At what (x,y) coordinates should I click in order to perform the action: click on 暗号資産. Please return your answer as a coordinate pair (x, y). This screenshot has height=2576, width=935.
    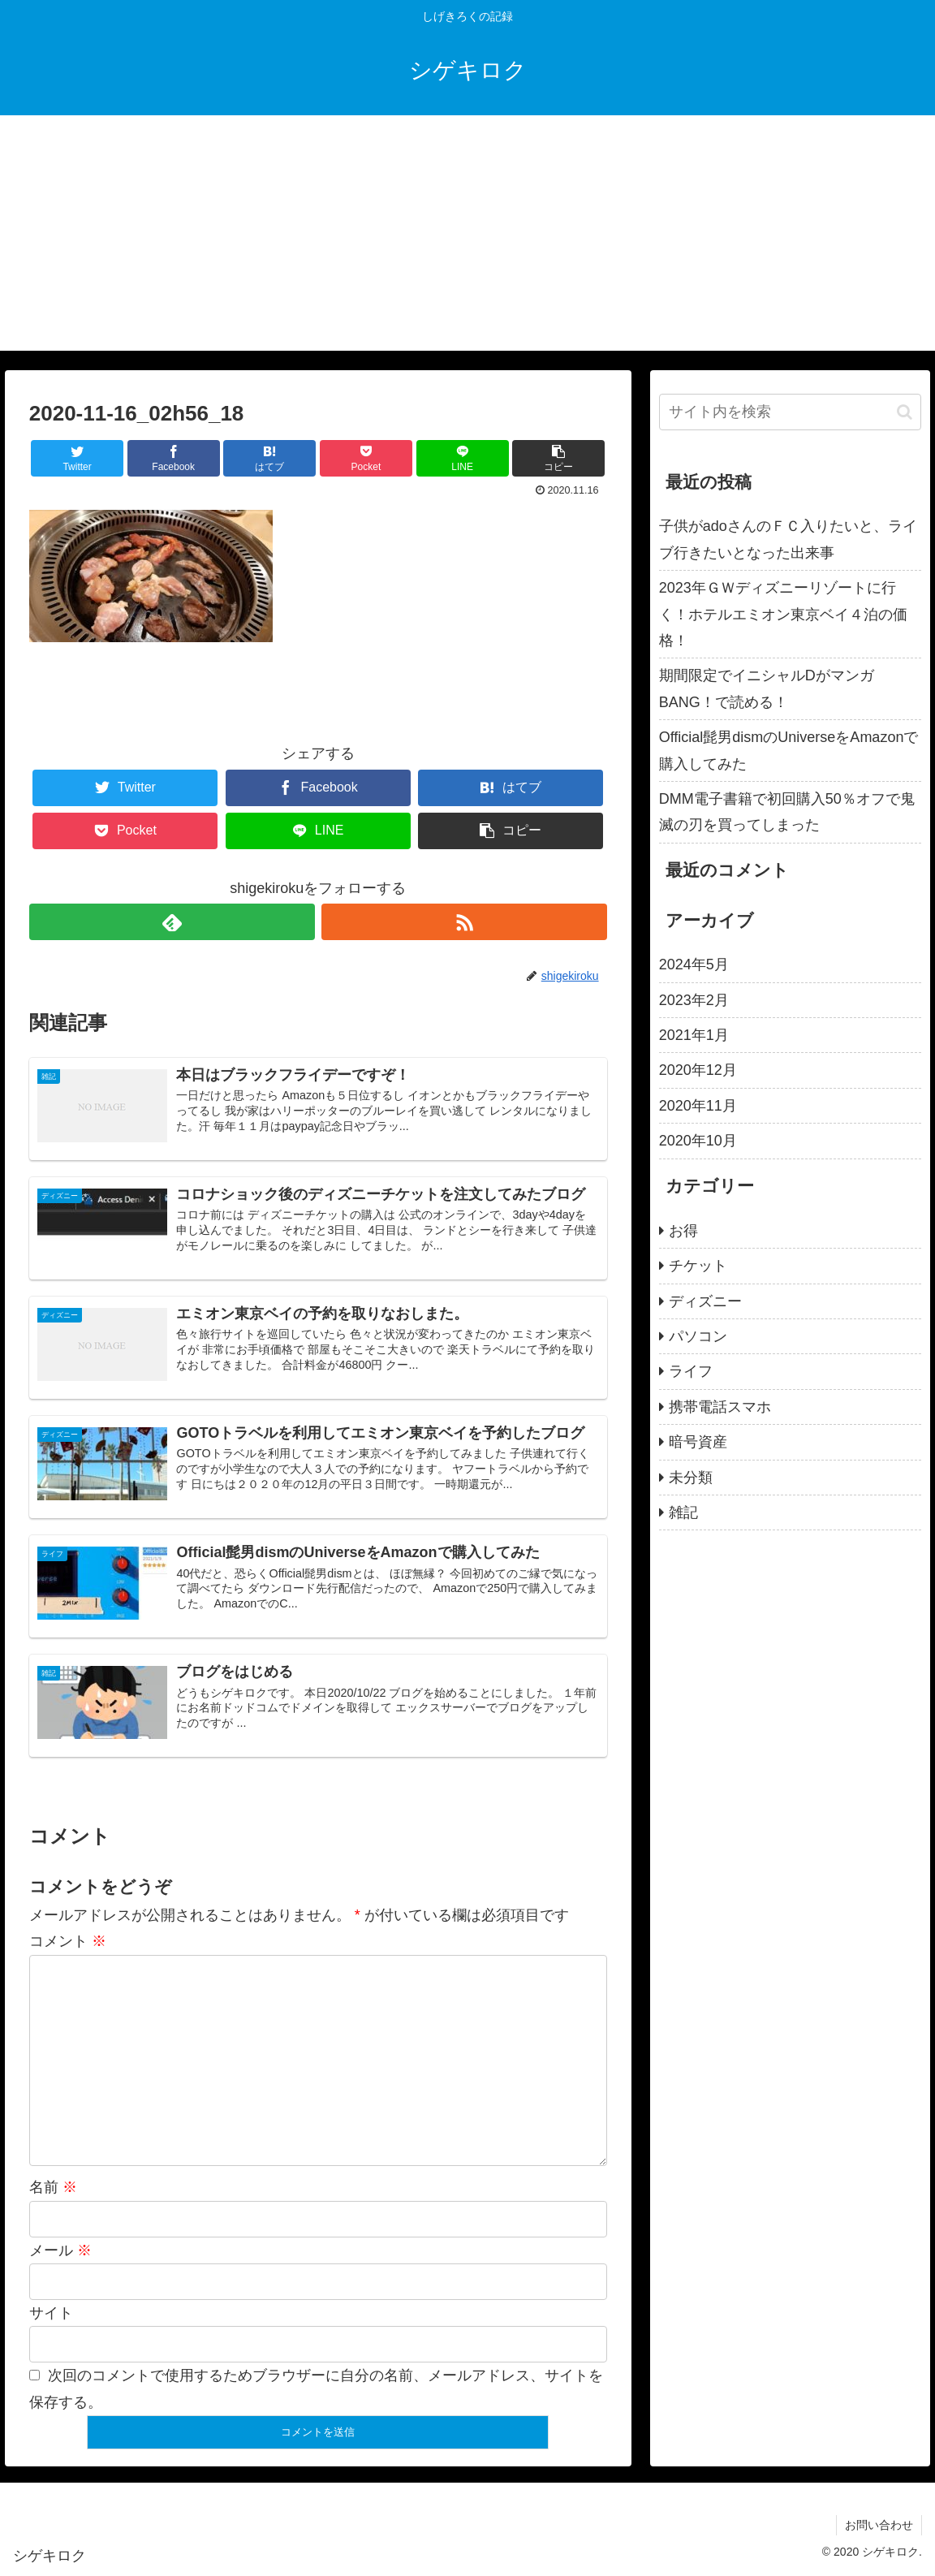
    Looking at the image, I should click on (698, 1442).